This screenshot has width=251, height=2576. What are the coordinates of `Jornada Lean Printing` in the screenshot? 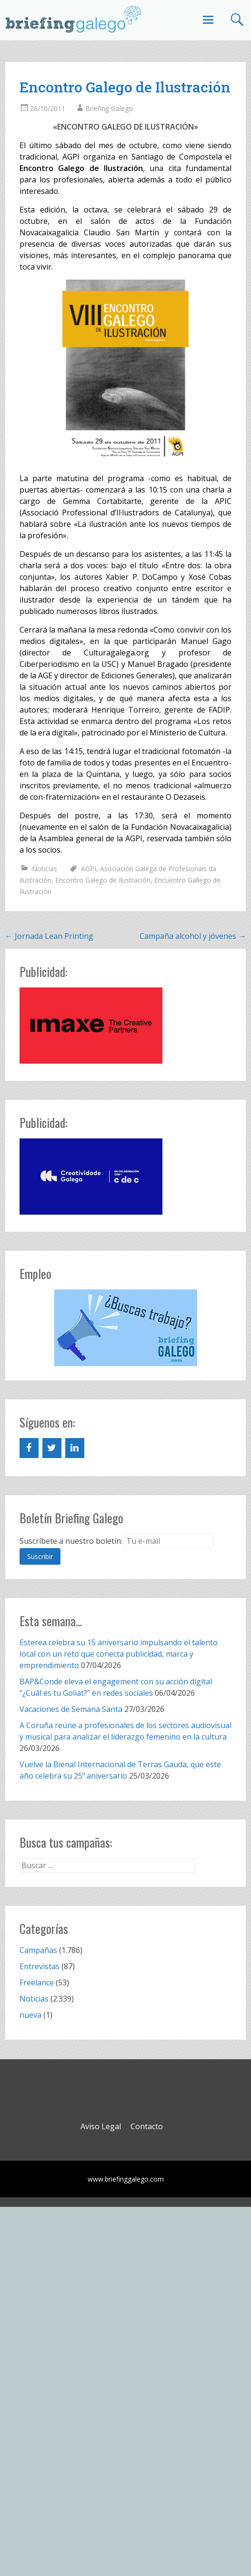 It's located at (49, 936).